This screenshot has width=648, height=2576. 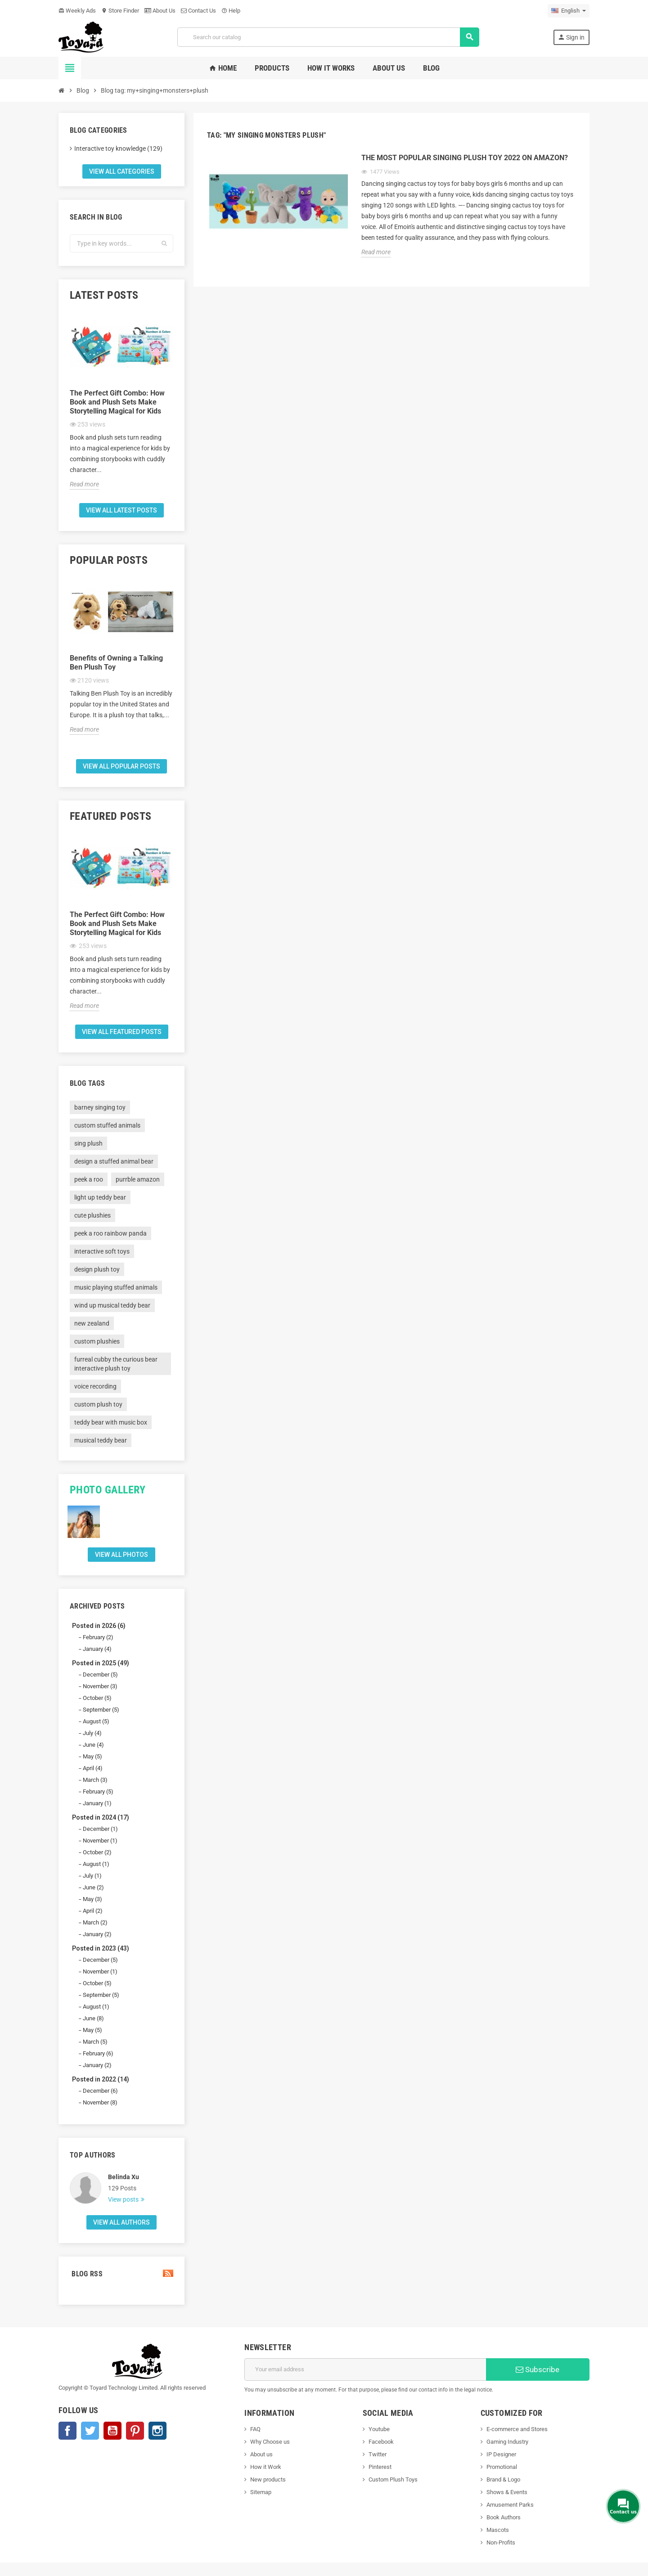 I want to click on View all latest posts, so click(x=121, y=510).